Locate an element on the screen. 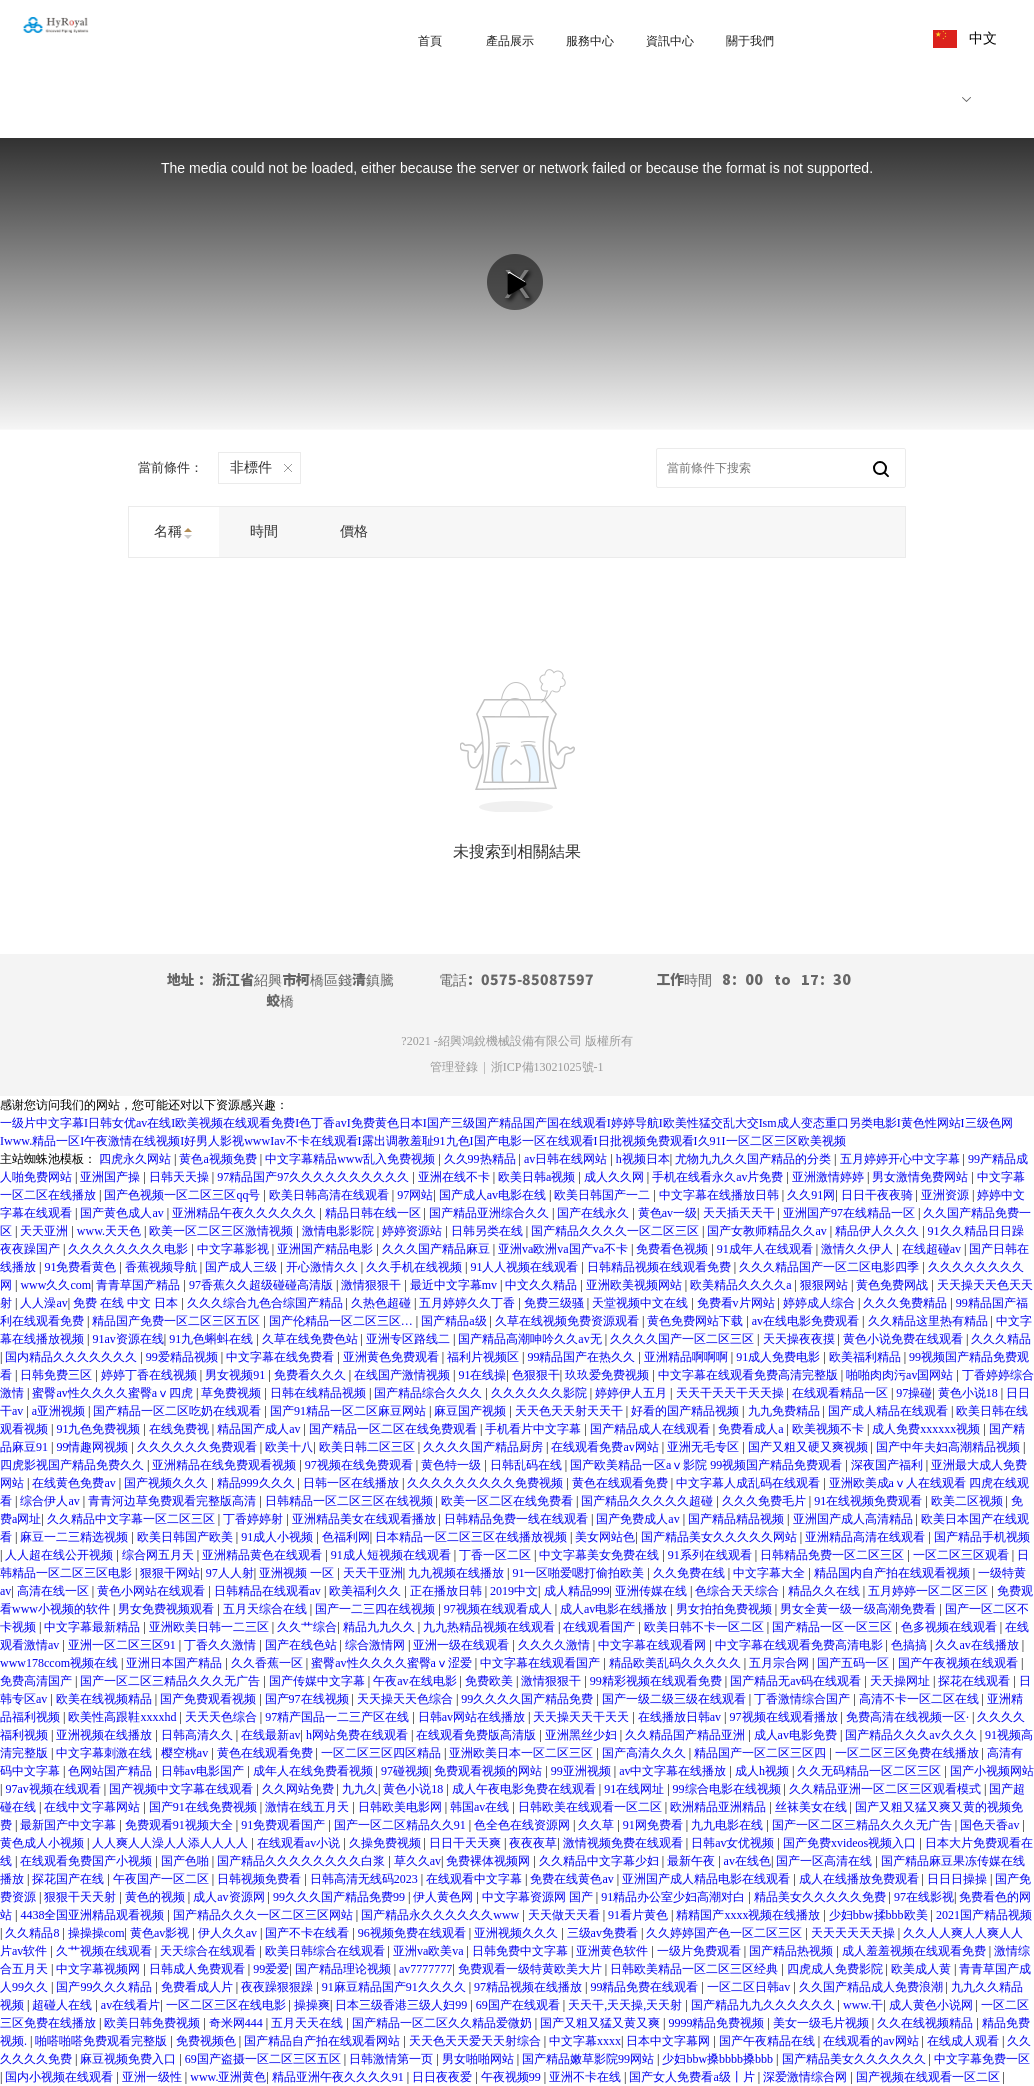 The image size is (1034, 2086). 国产精品久久久久久超碰 is located at coordinates (648, 1501).